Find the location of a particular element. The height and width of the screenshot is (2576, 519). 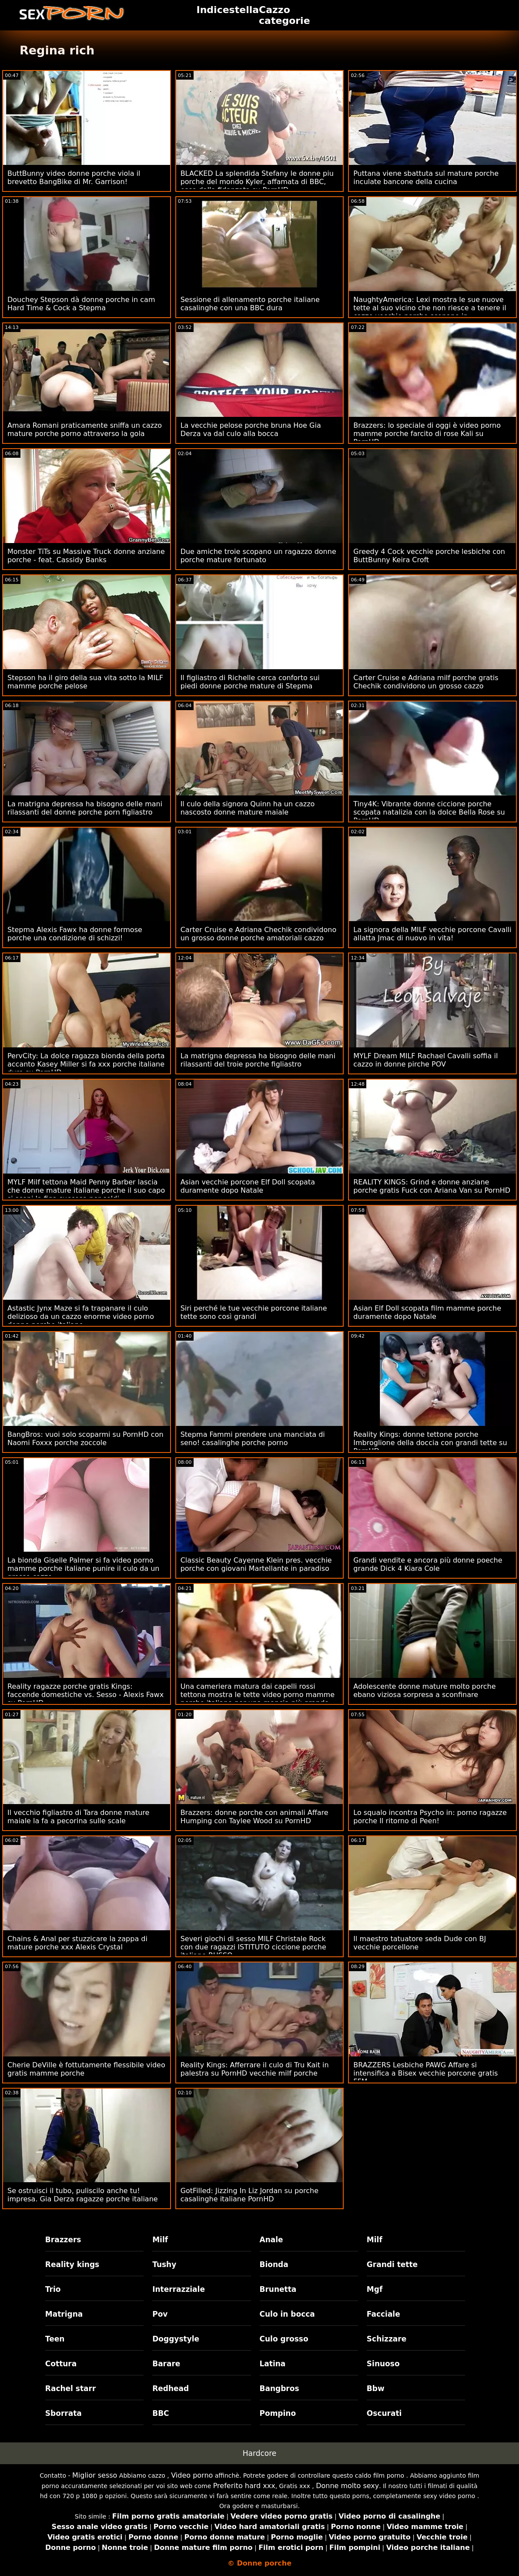

Teen is located at coordinates (55, 2338).